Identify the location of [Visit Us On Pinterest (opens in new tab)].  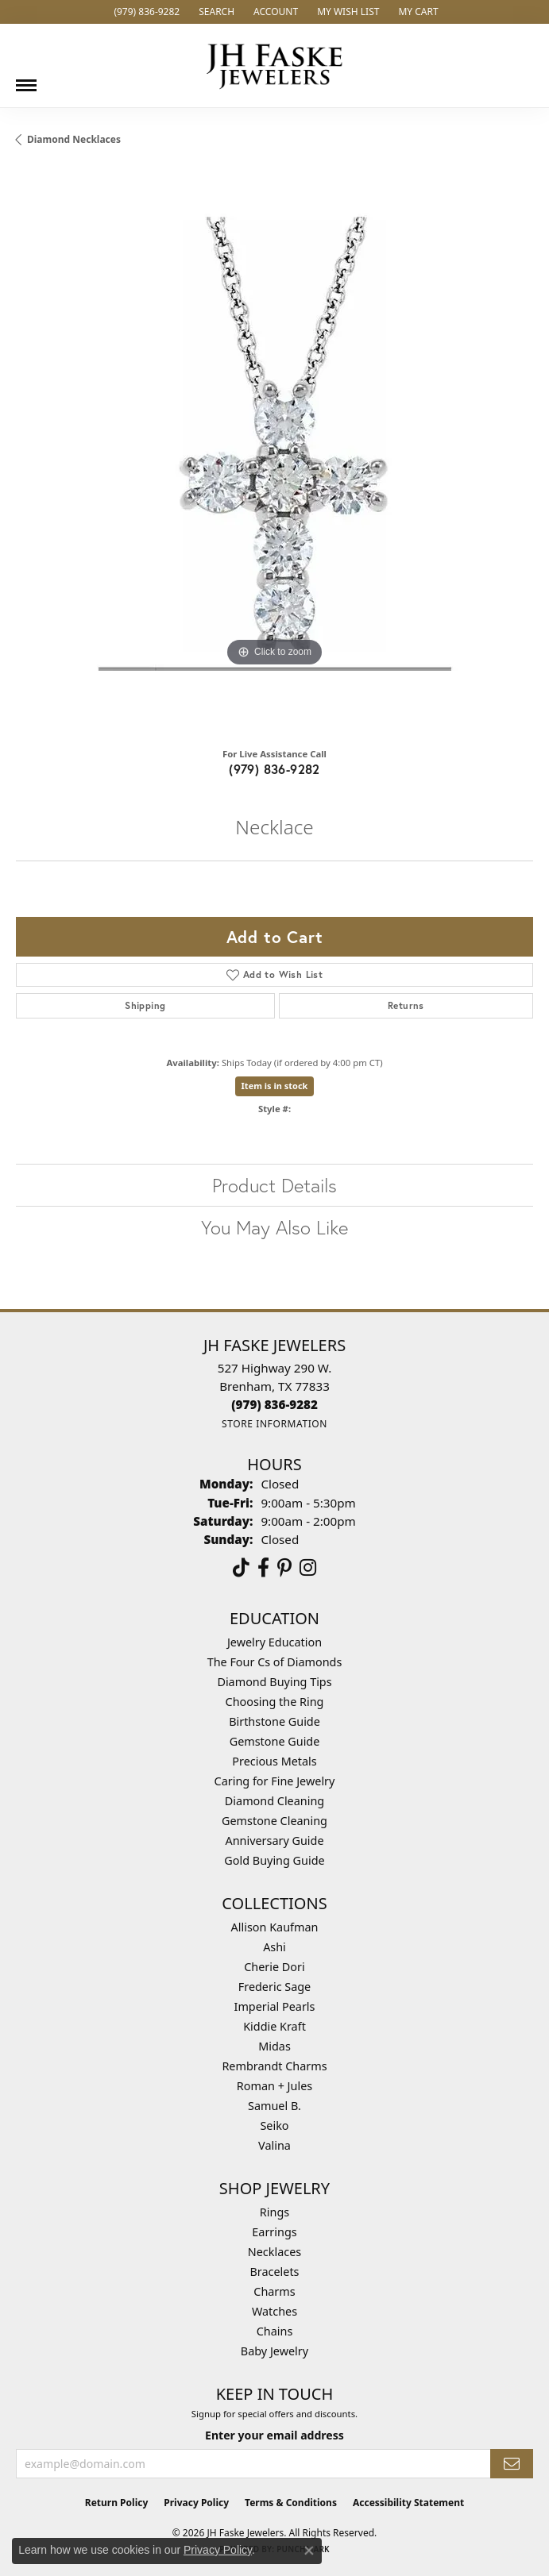
(284, 1567).